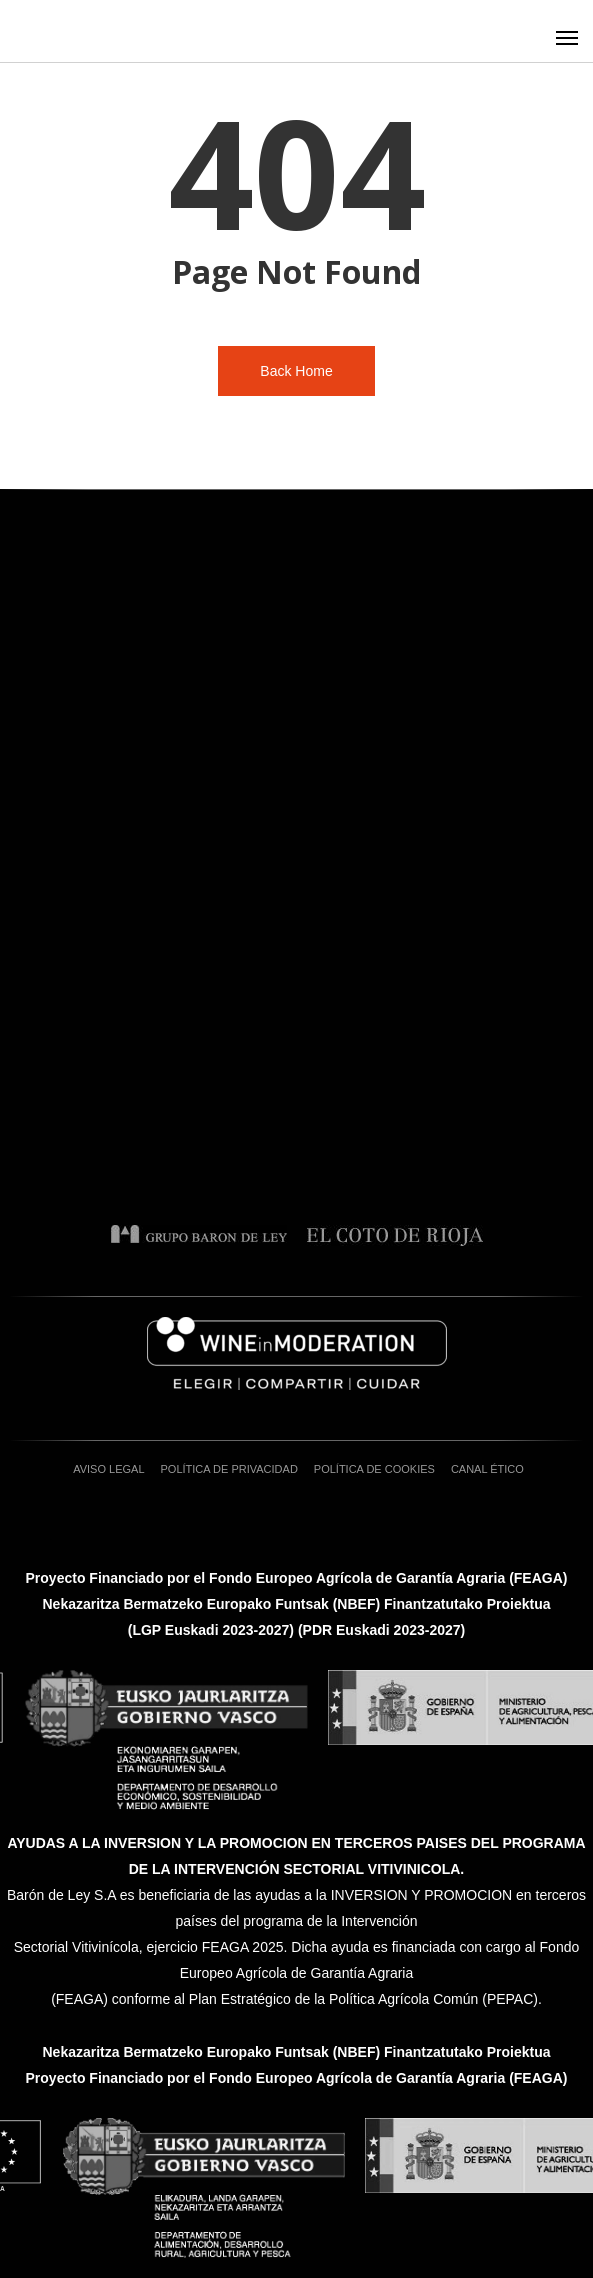 The image size is (593, 2278). What do you see at coordinates (487, 1469) in the screenshot?
I see `Canal ético` at bounding box center [487, 1469].